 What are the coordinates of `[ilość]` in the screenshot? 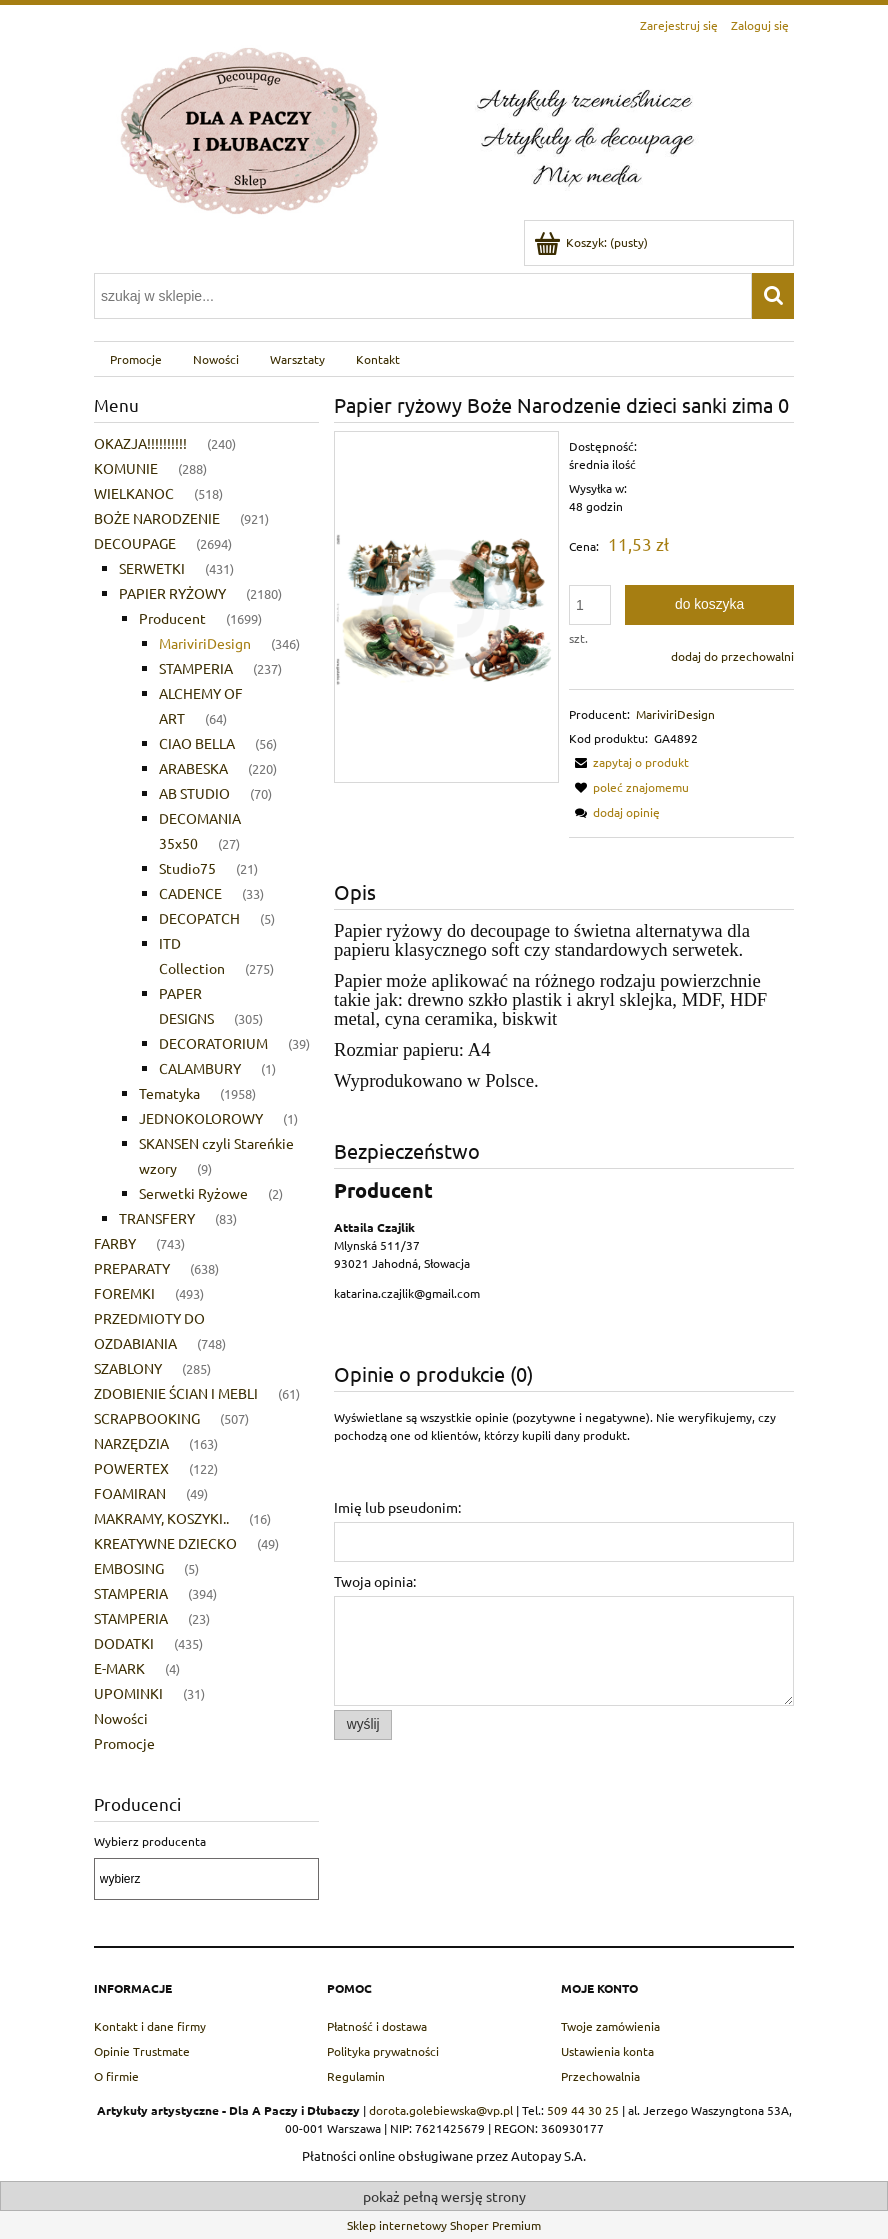 It's located at (590, 605).